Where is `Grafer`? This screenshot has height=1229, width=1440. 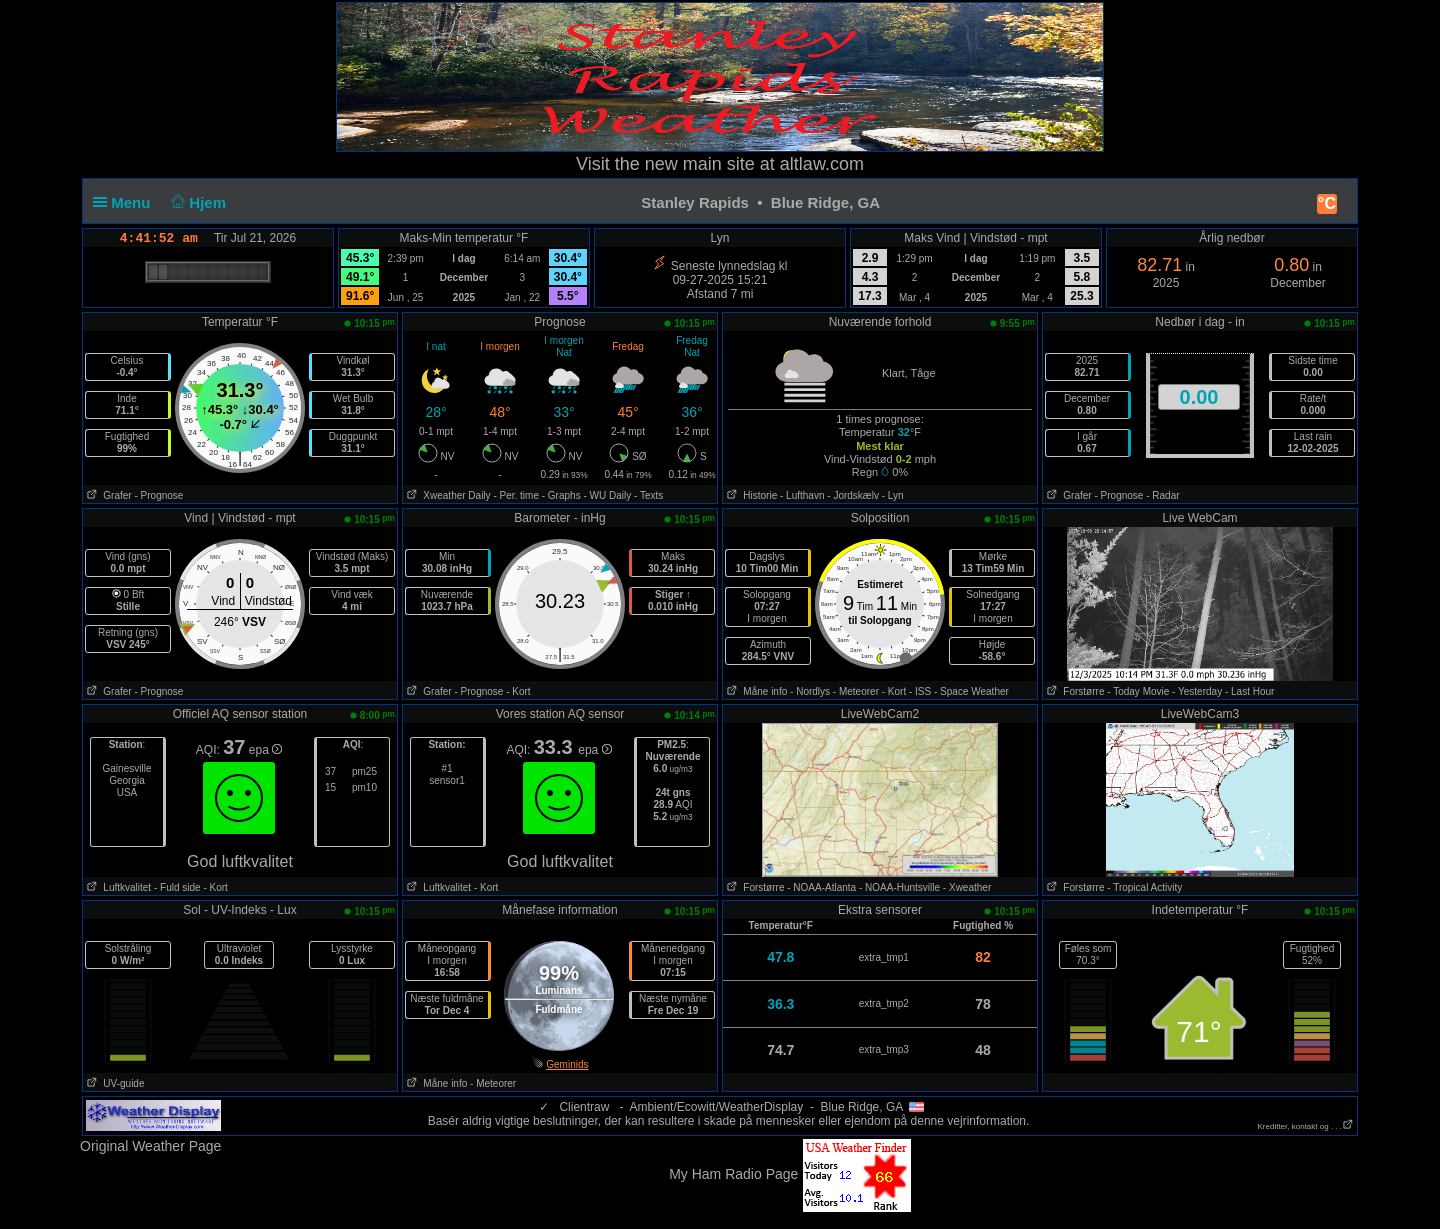 Grafer is located at coordinates (107, 495).